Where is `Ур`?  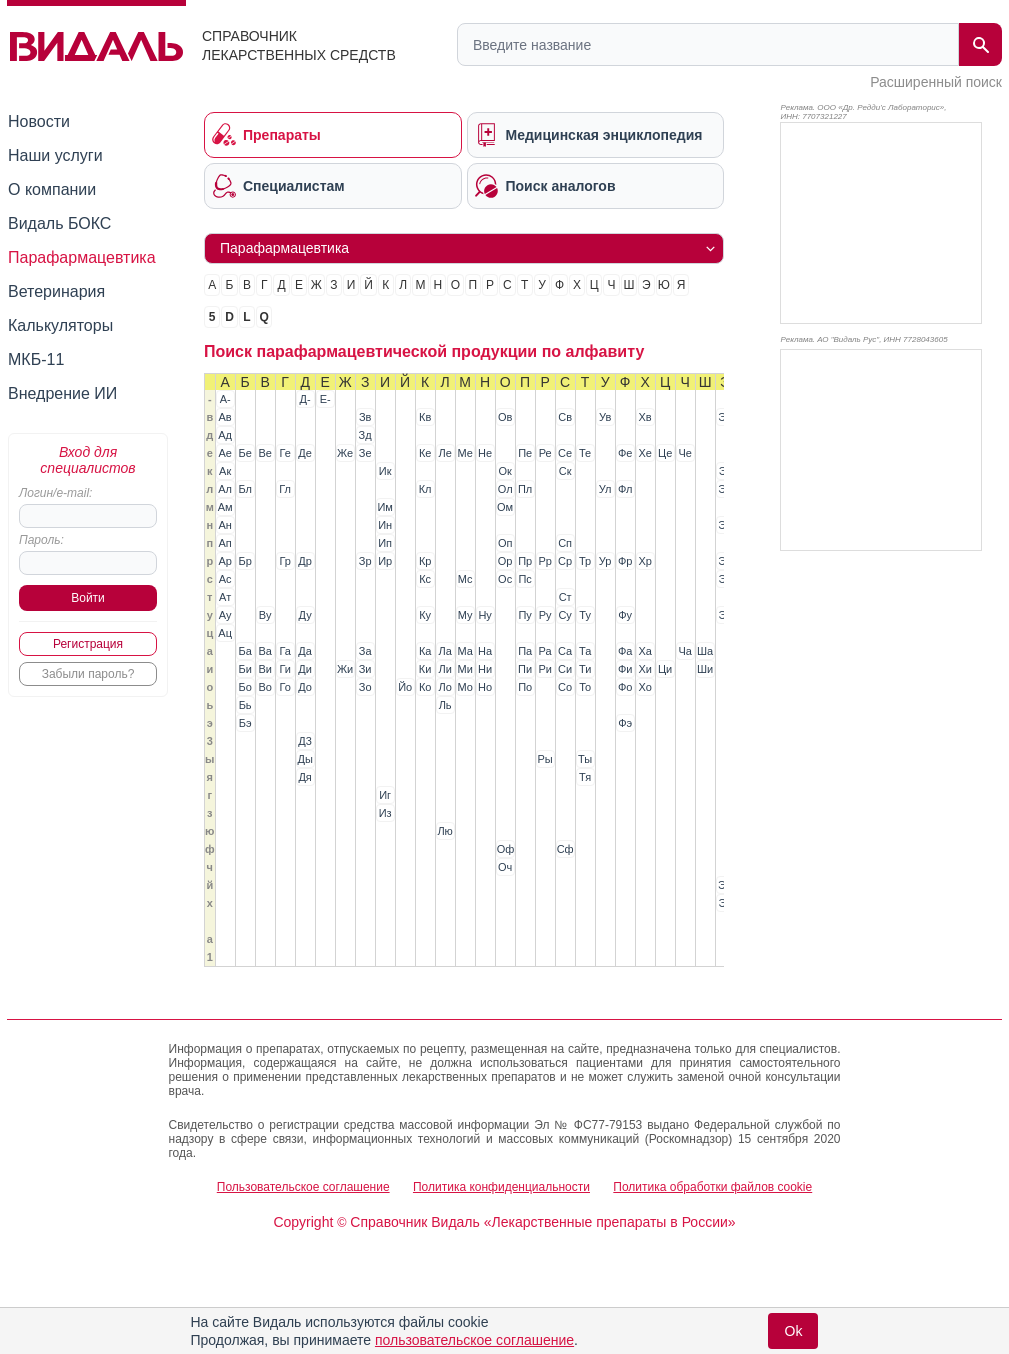
Ур is located at coordinates (605, 561).